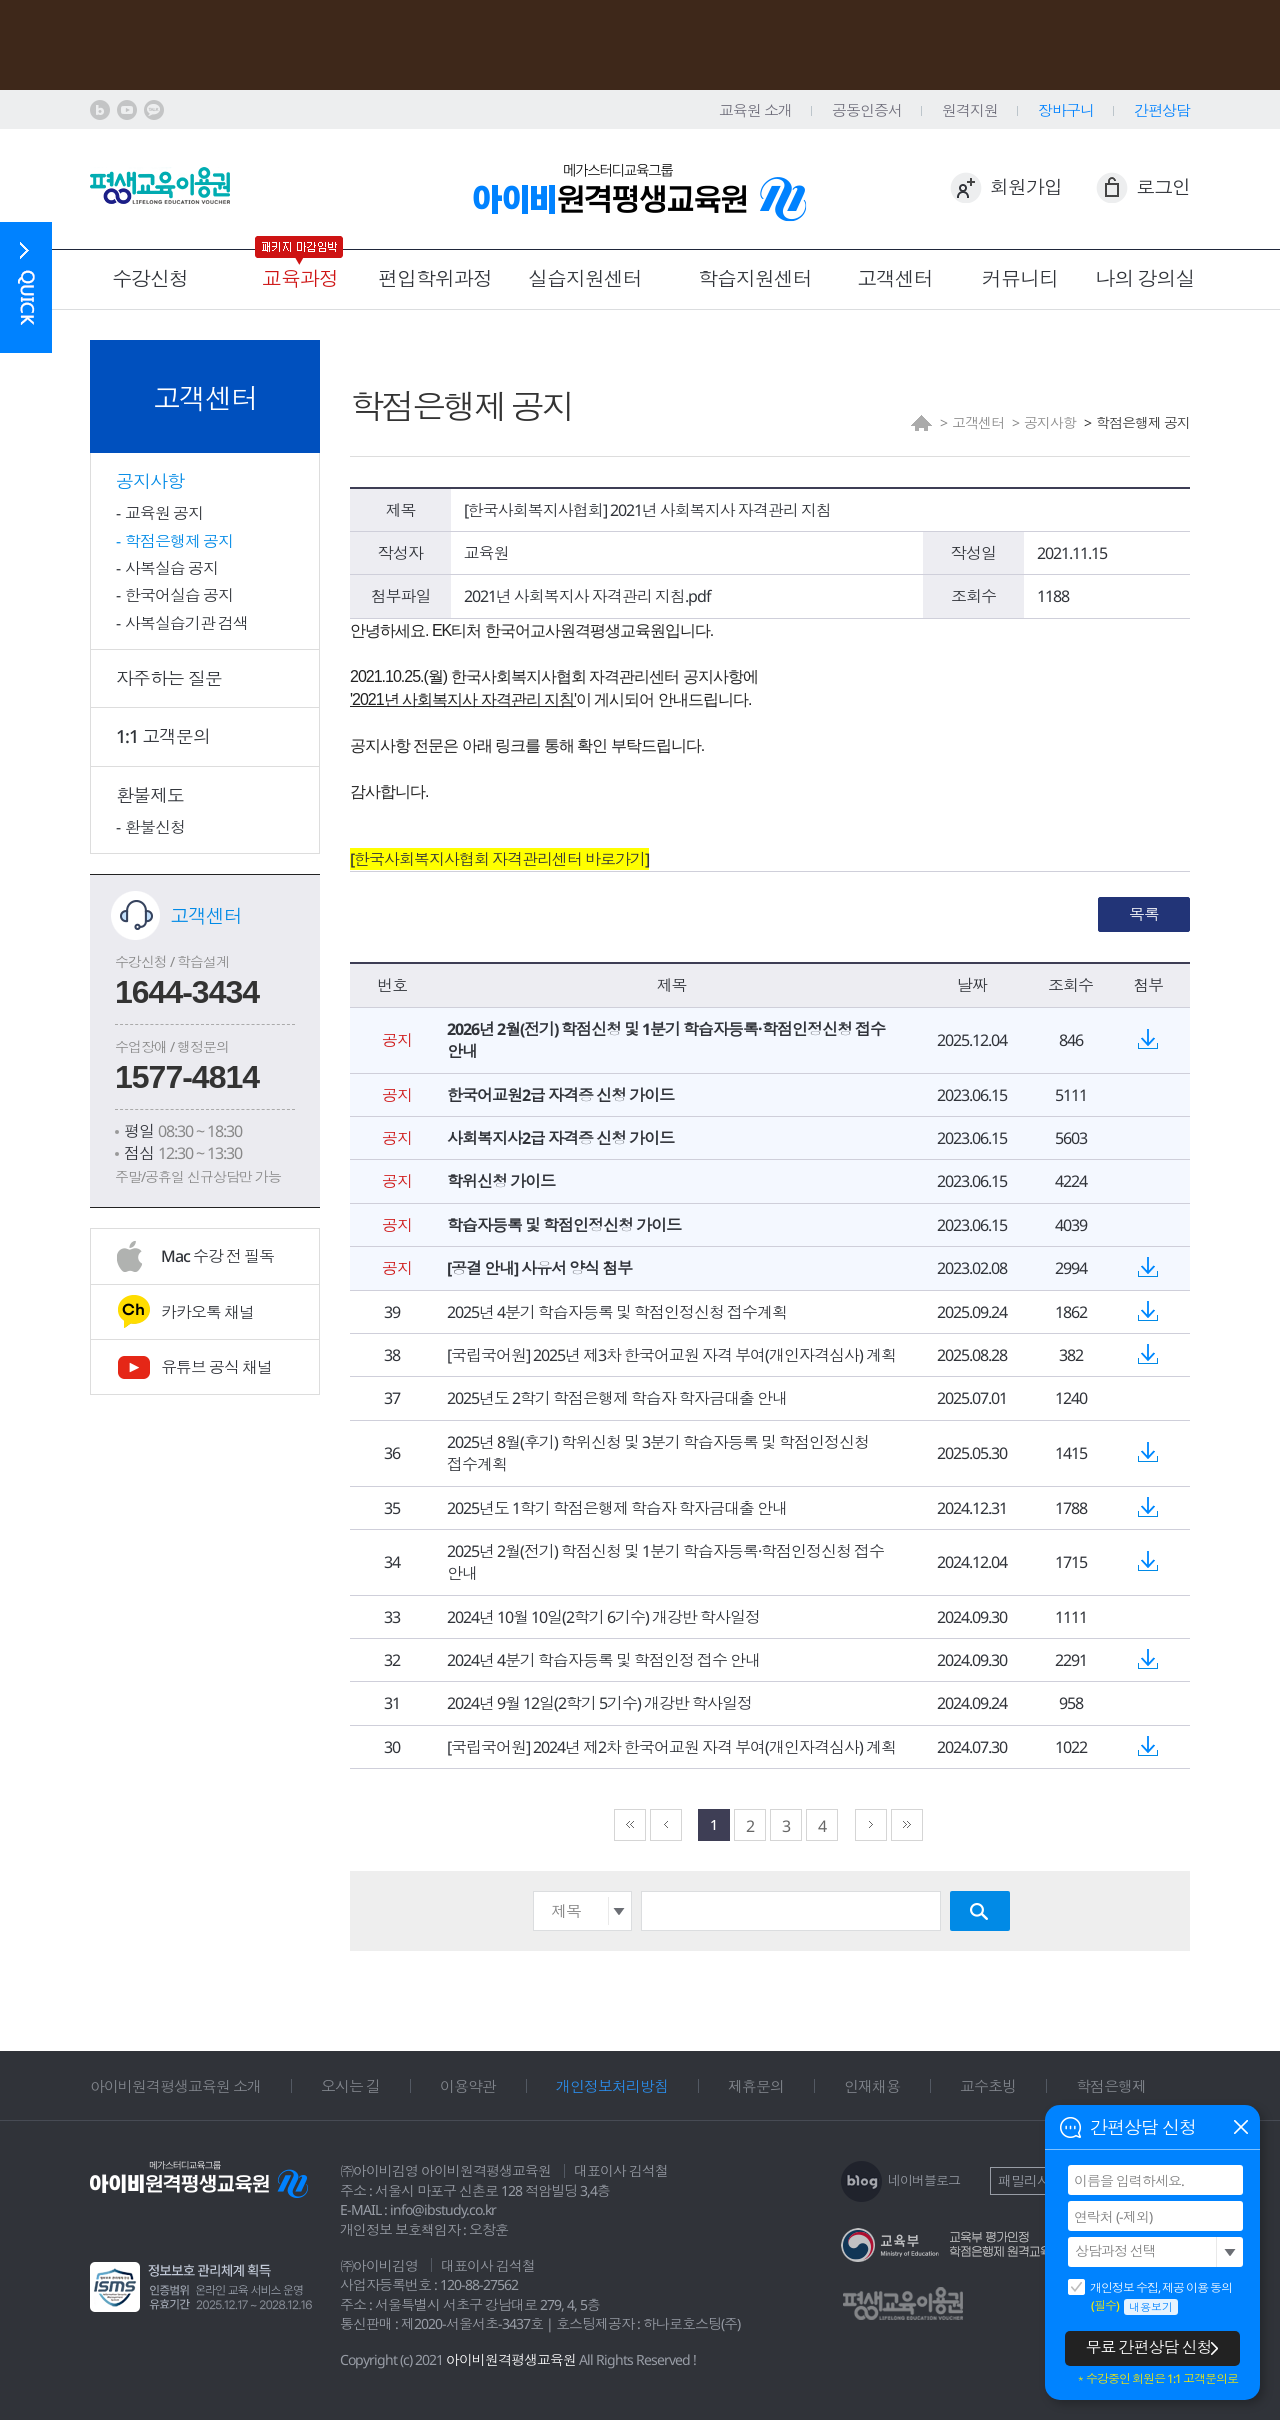  I want to click on 원격지원, so click(970, 110).